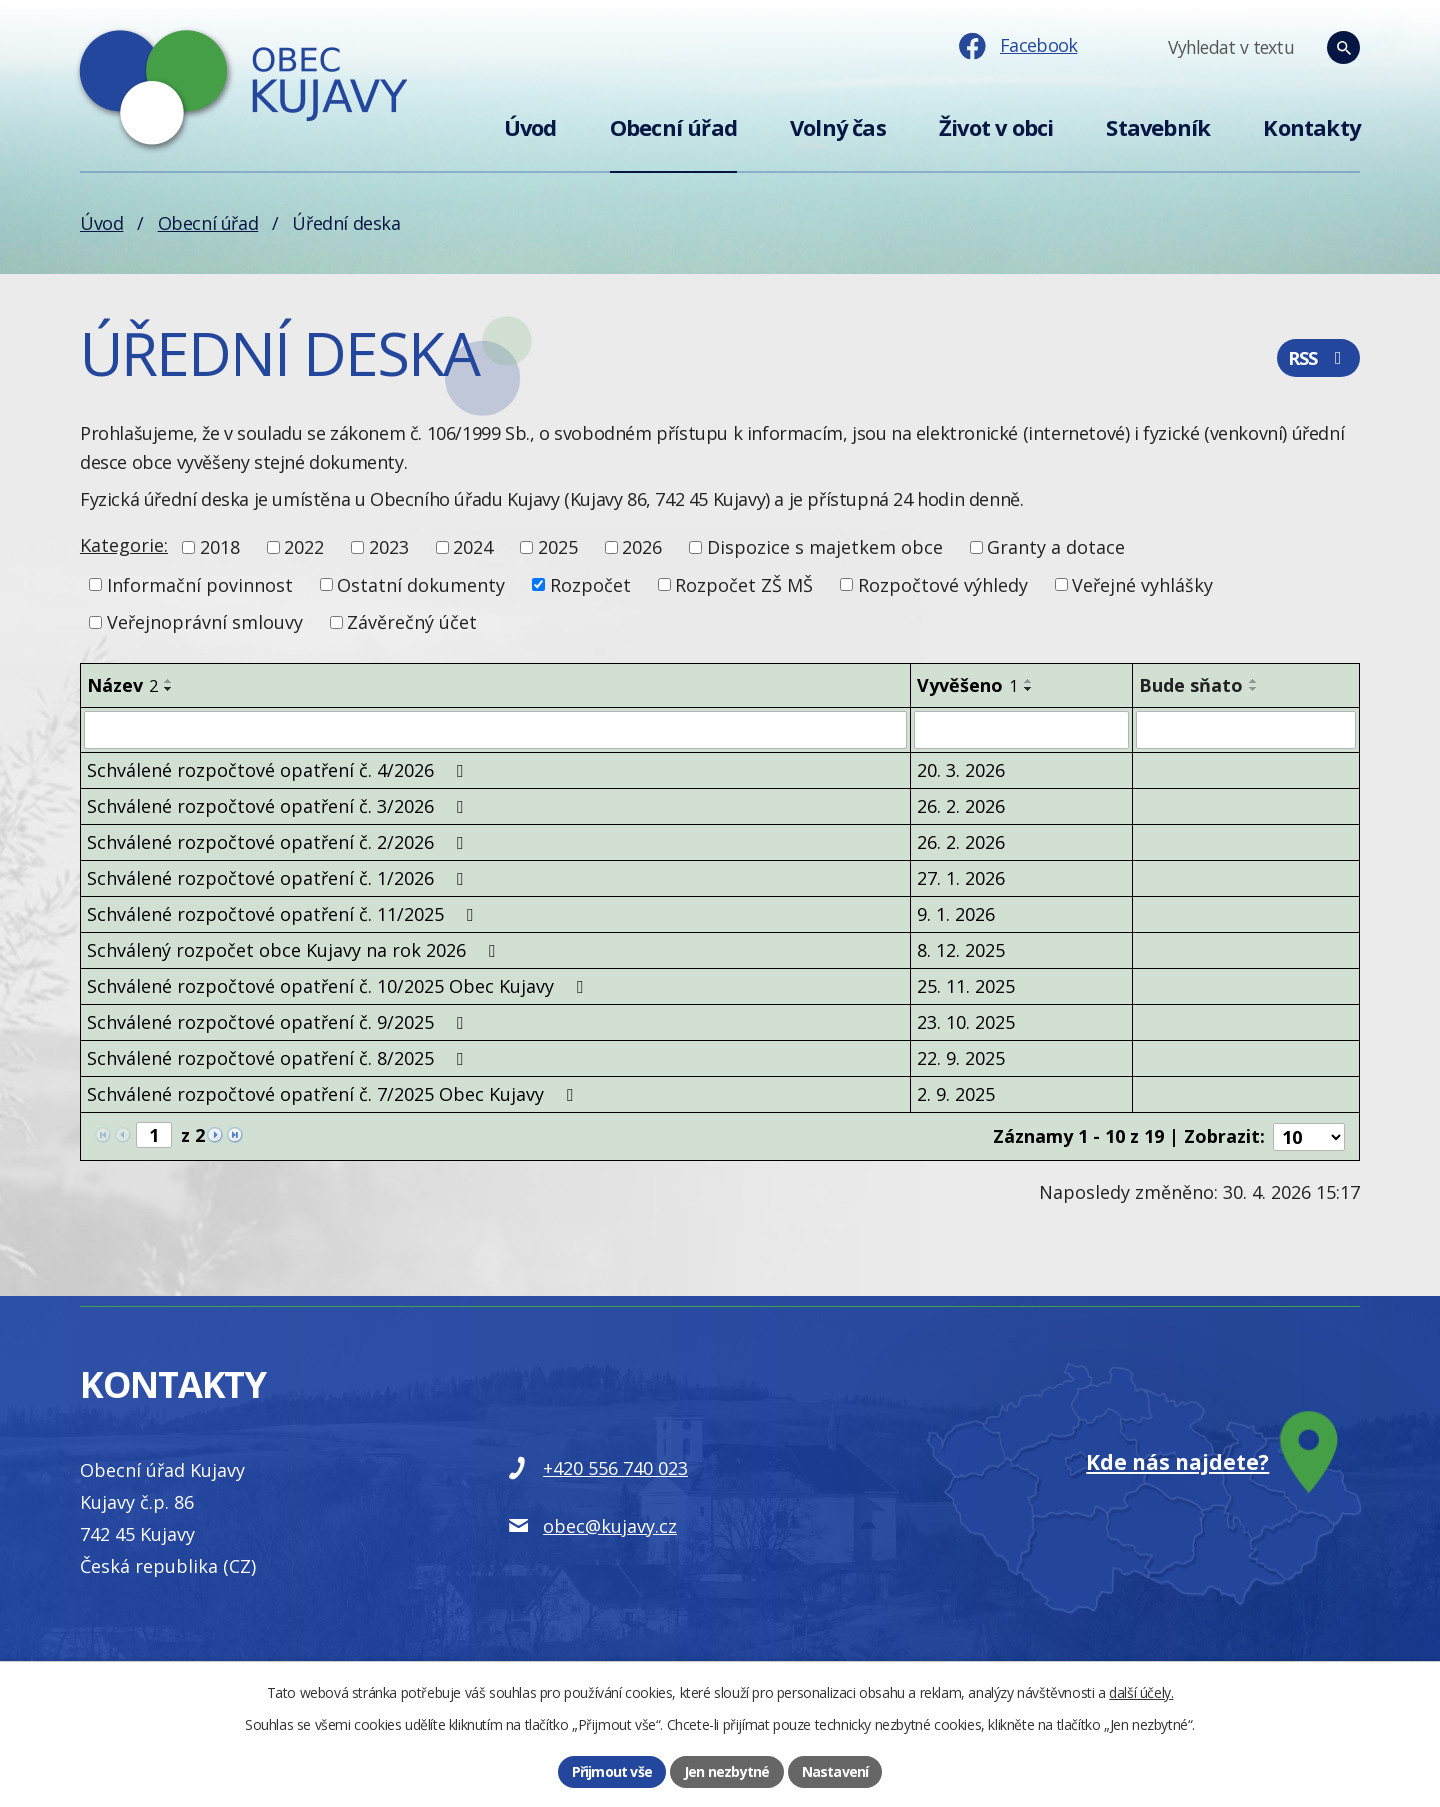  Describe the element at coordinates (169, 681) in the screenshot. I see `[Seřadit podle Název vzestupně]` at that location.